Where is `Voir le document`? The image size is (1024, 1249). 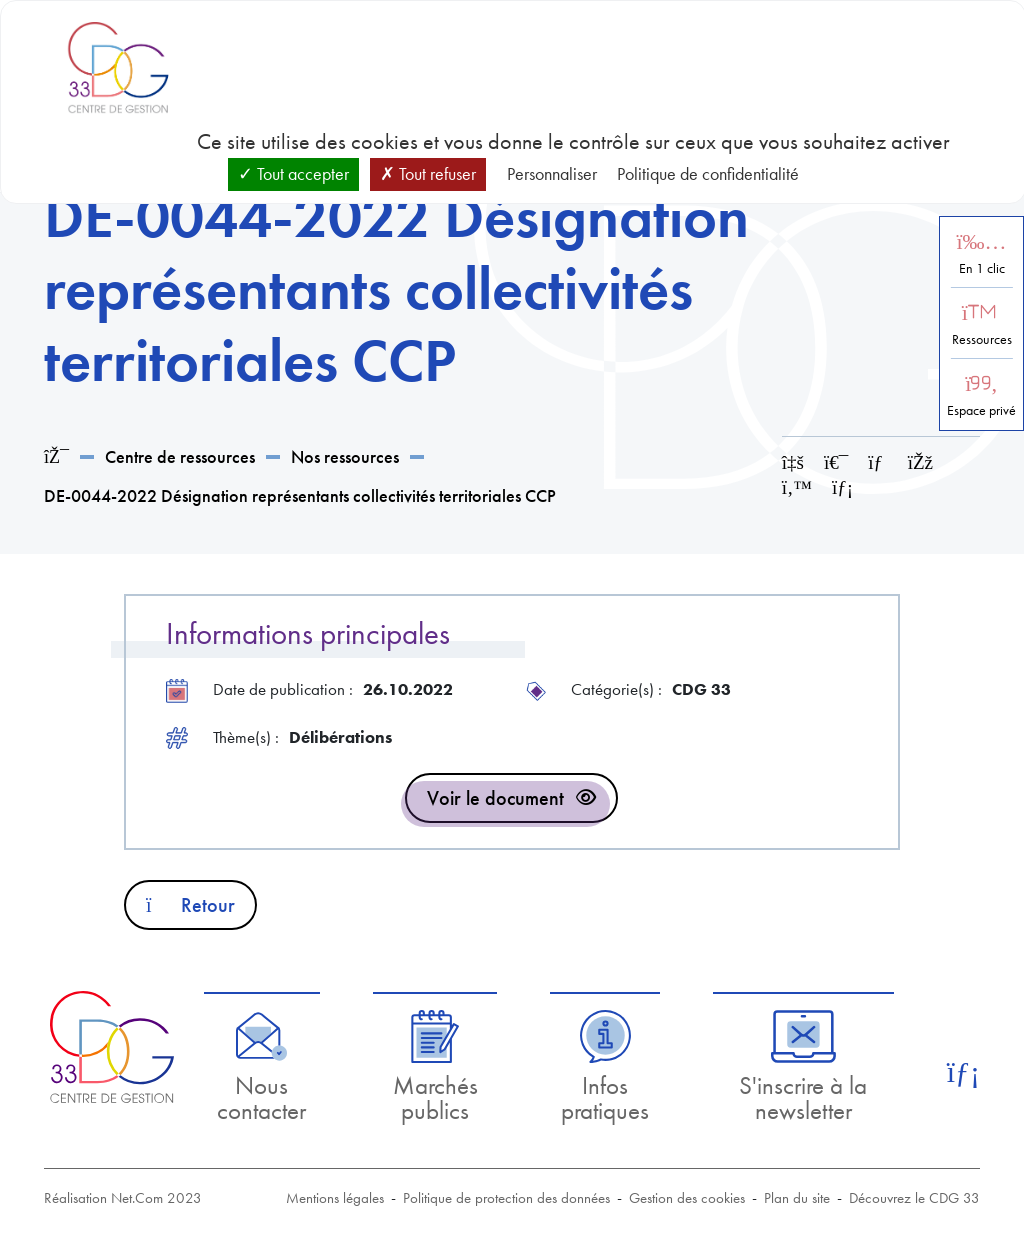
Voir le document is located at coordinates (495, 798).